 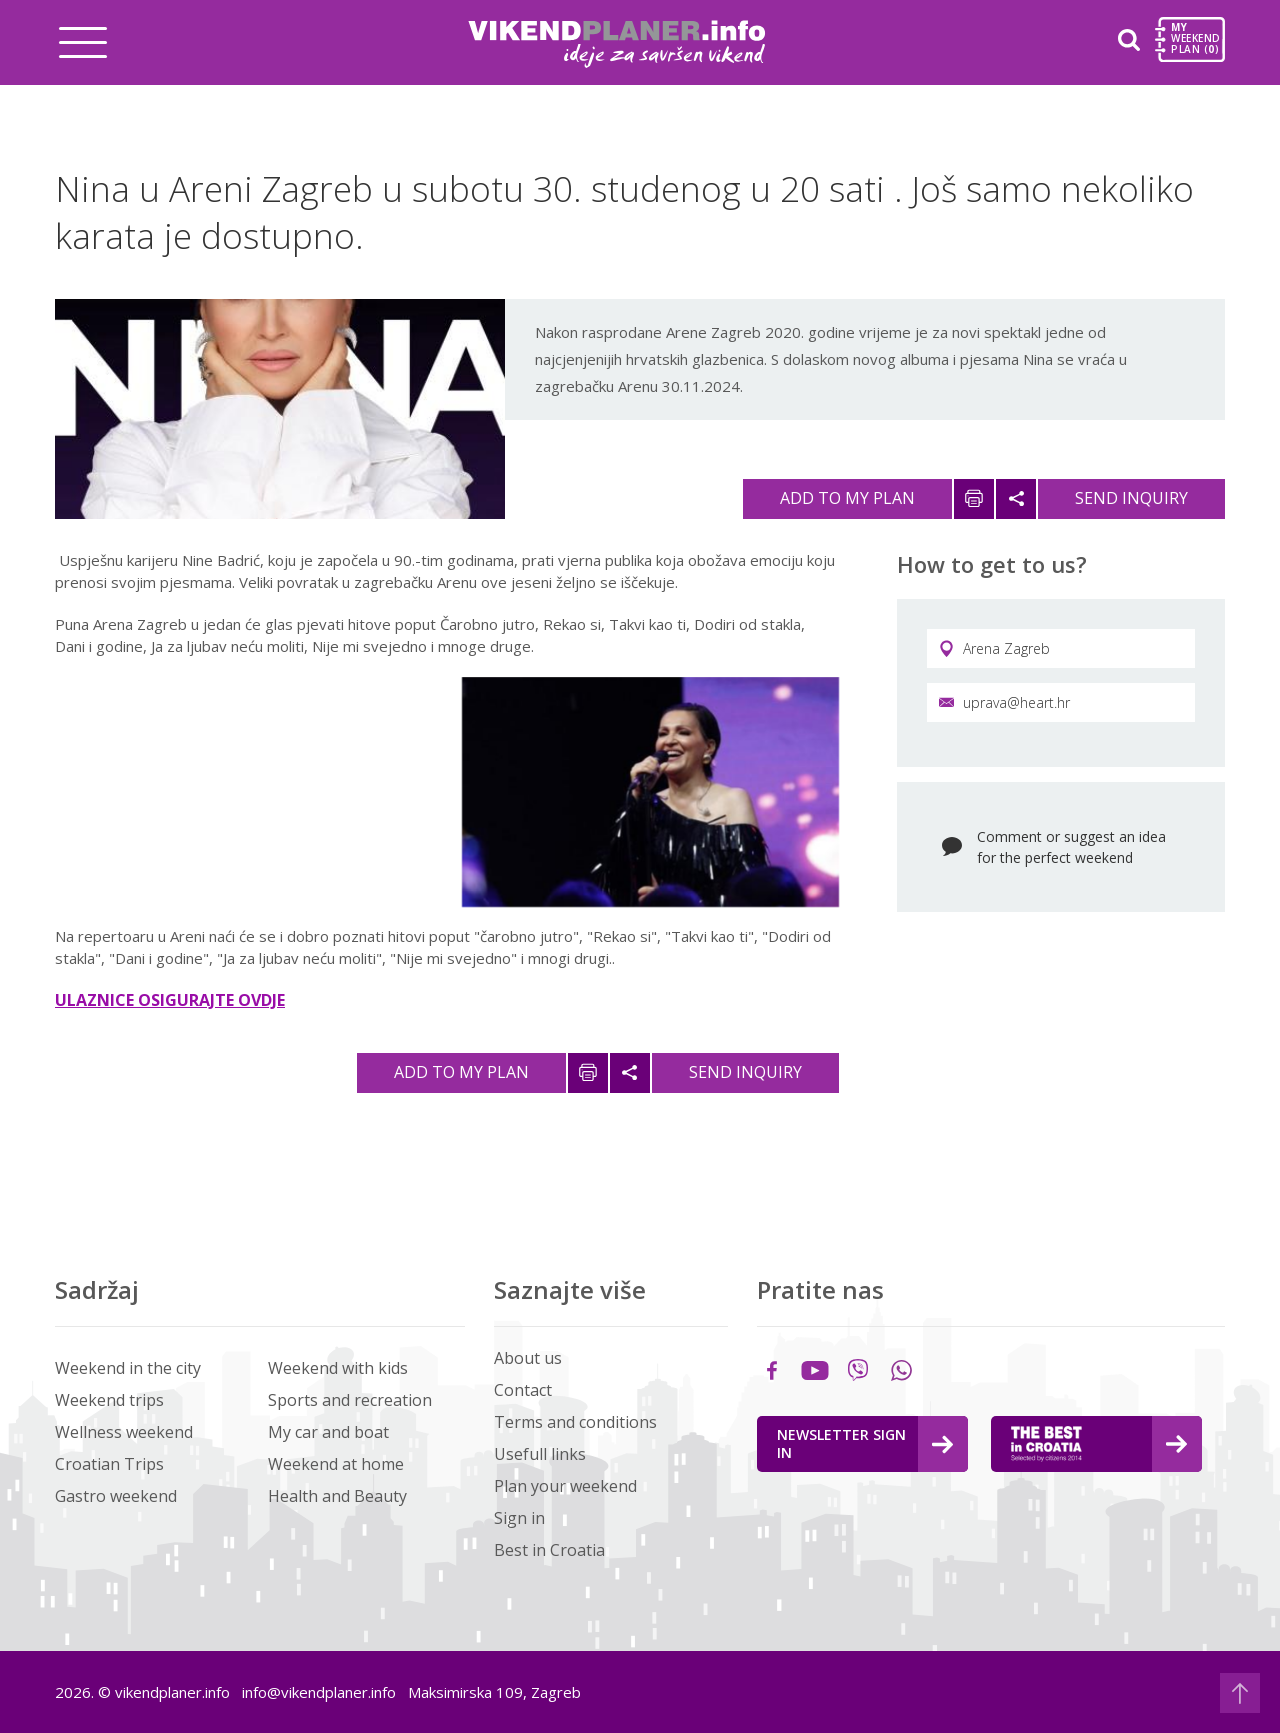 I want to click on Sports and recreation, so click(x=350, y=1400).